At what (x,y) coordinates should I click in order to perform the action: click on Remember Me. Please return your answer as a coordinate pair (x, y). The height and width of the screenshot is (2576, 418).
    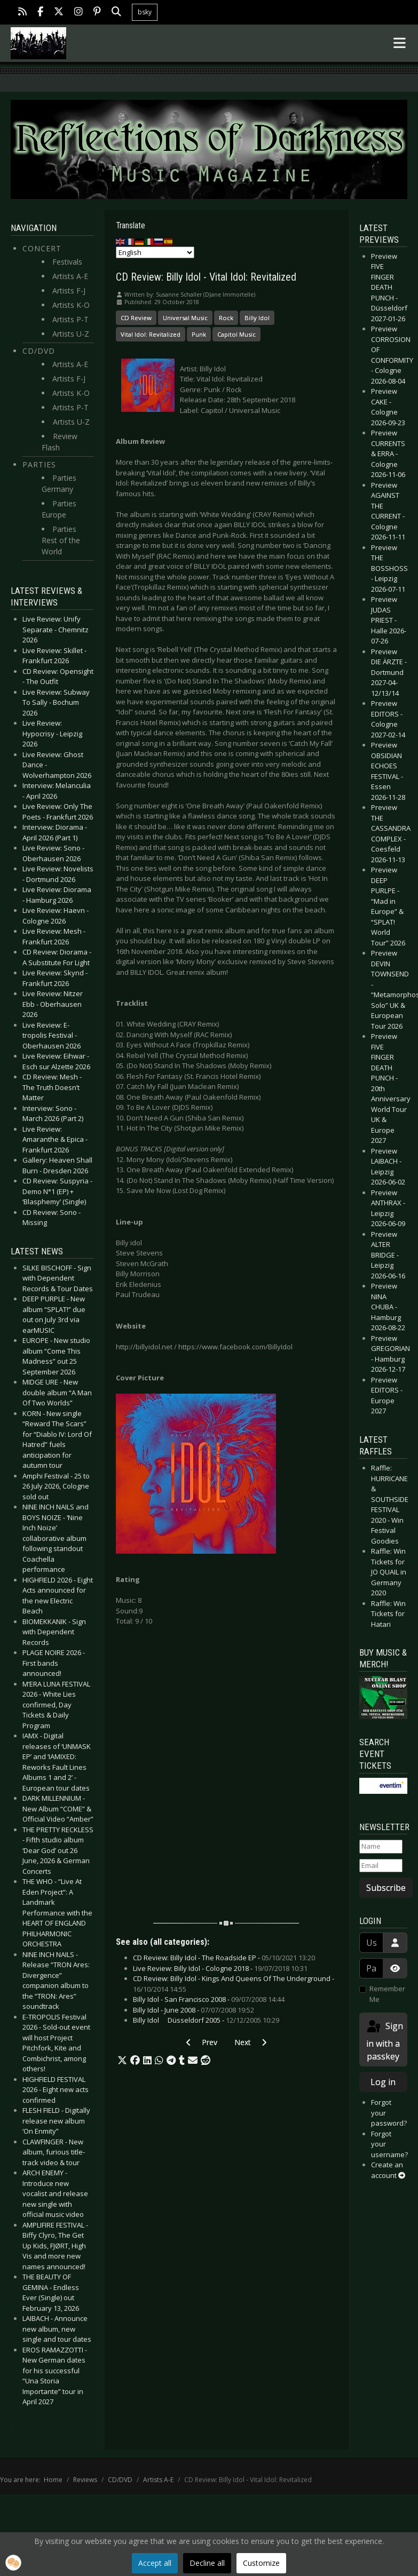
    Looking at the image, I should click on (387, 1994).